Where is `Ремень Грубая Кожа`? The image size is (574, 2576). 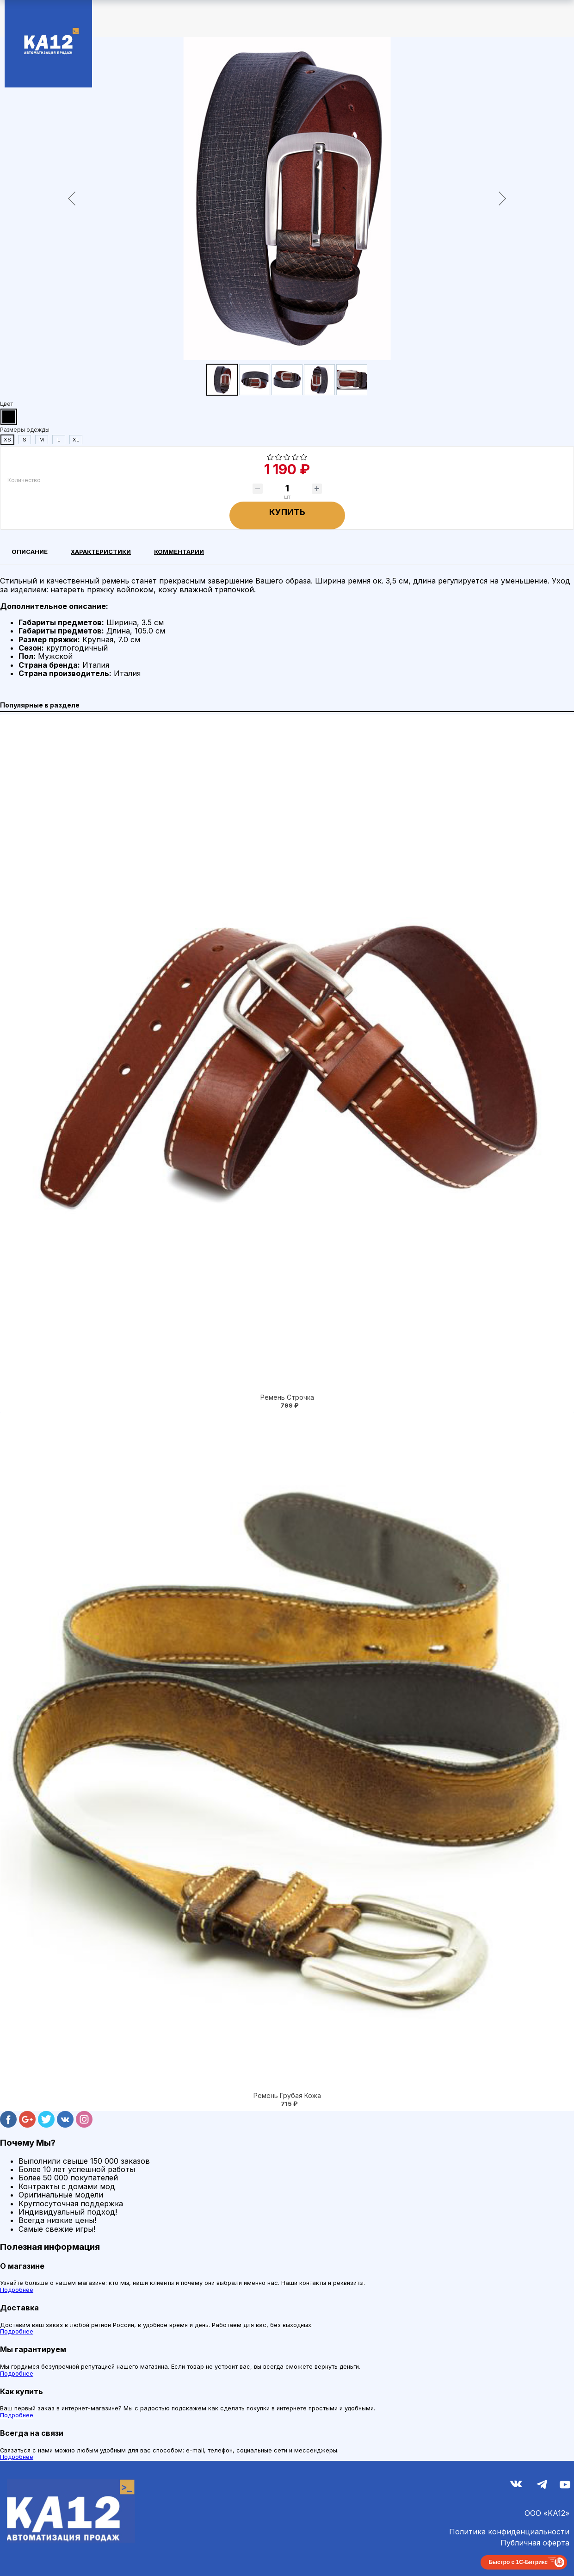 Ремень Грубая Кожа is located at coordinates (287, 2095).